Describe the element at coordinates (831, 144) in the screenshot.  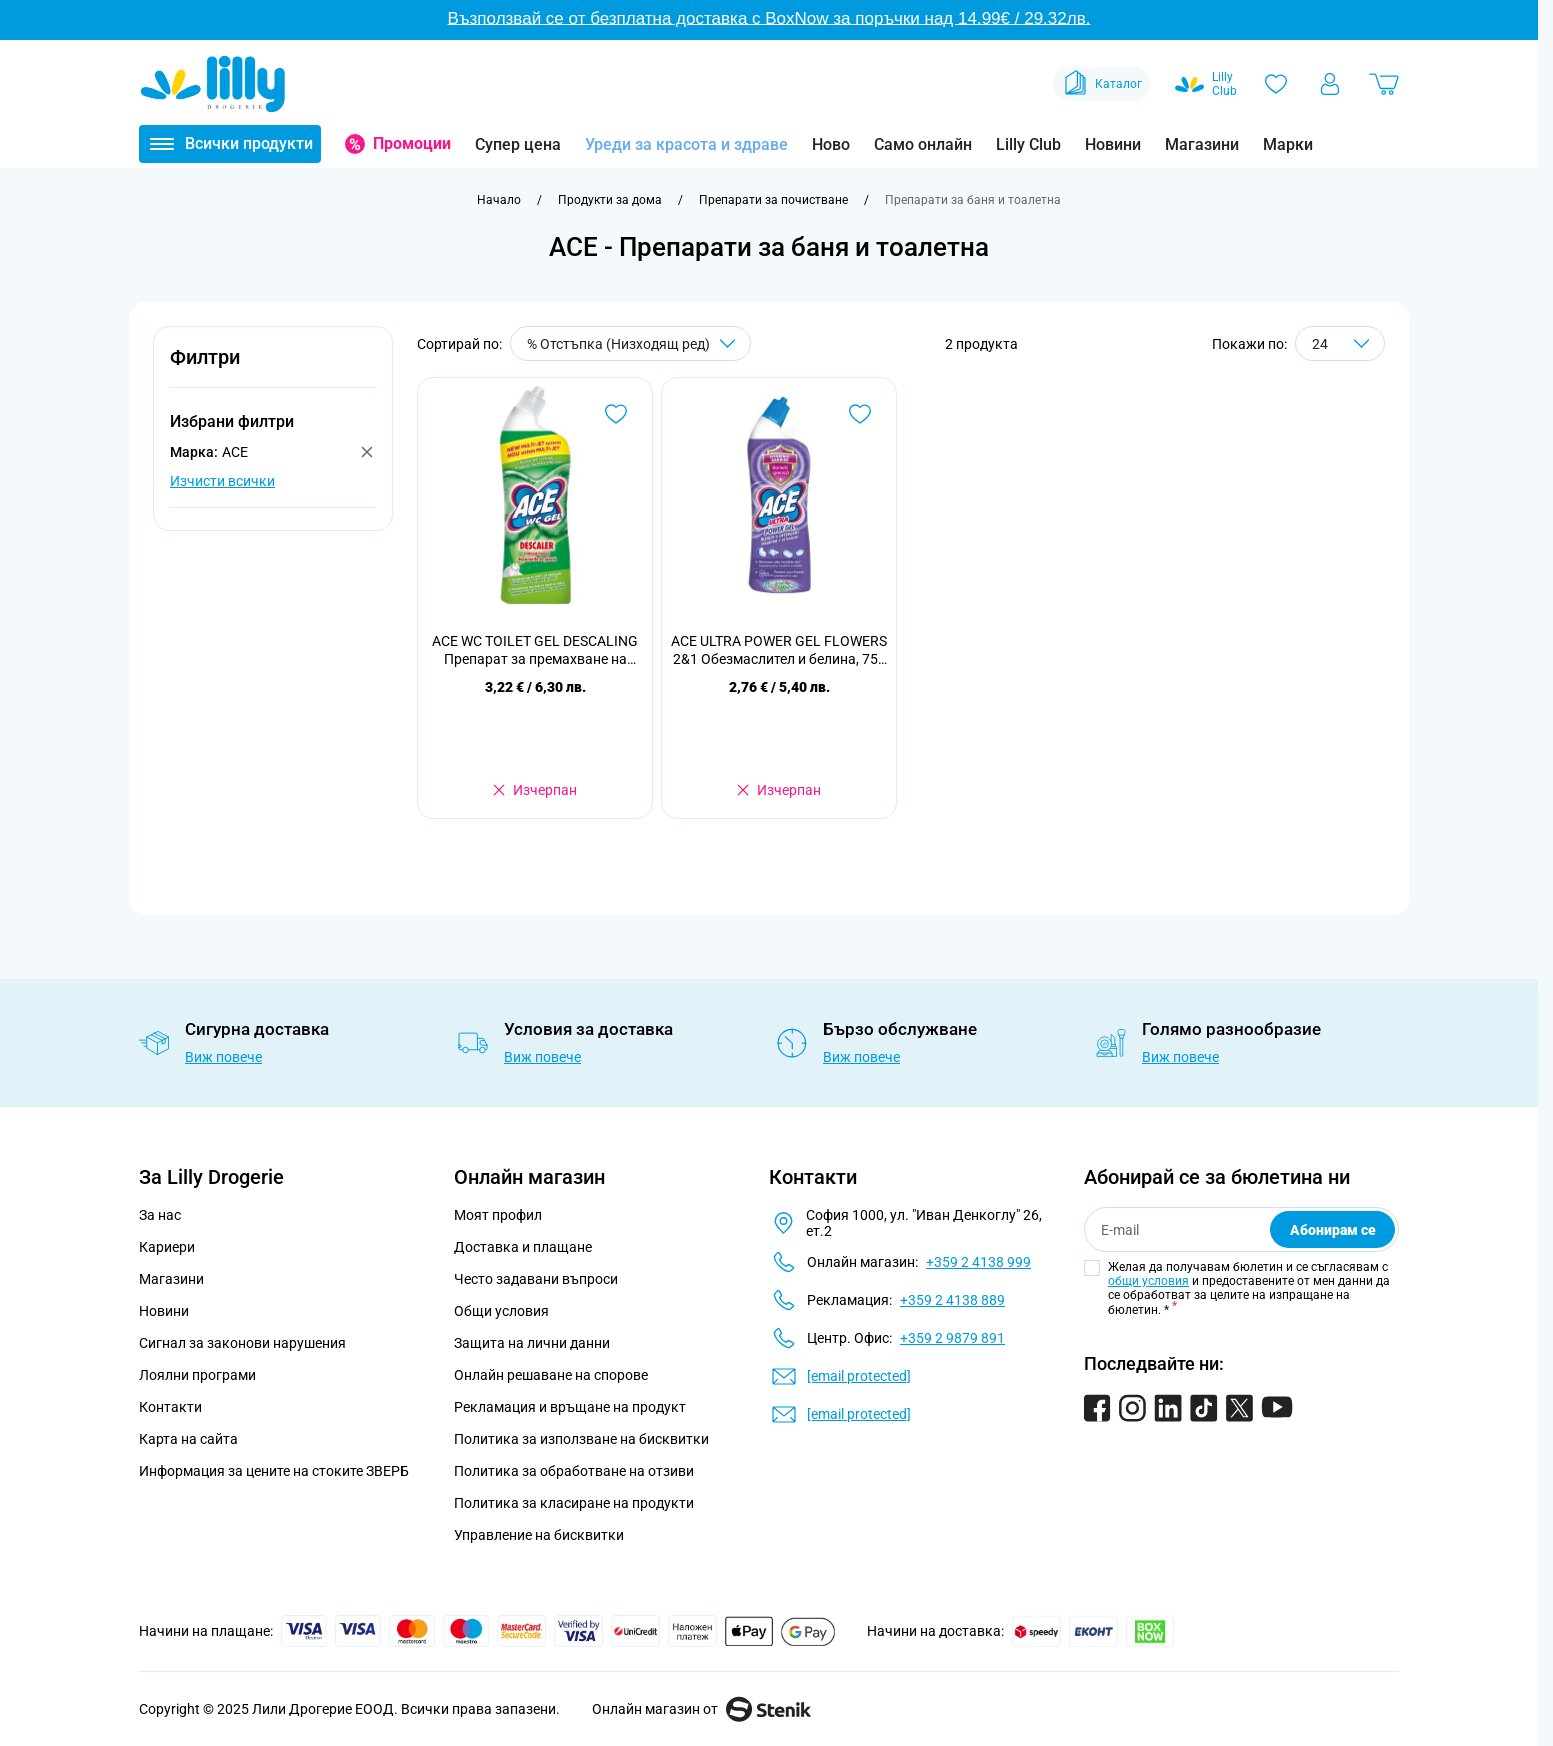
I see `Ново` at that location.